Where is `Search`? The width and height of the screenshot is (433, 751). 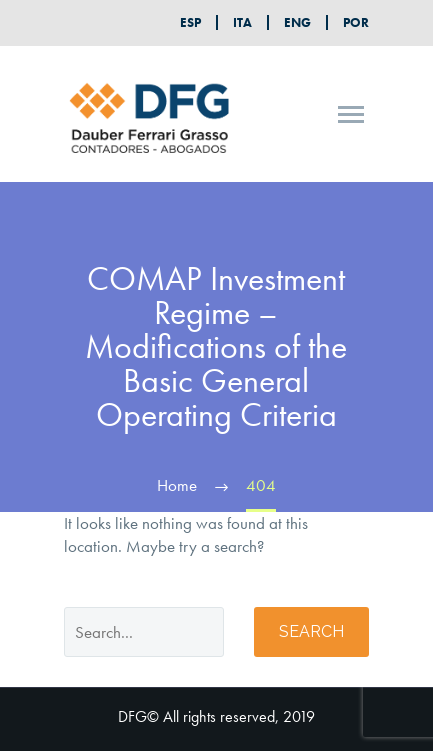 Search is located at coordinates (311, 631).